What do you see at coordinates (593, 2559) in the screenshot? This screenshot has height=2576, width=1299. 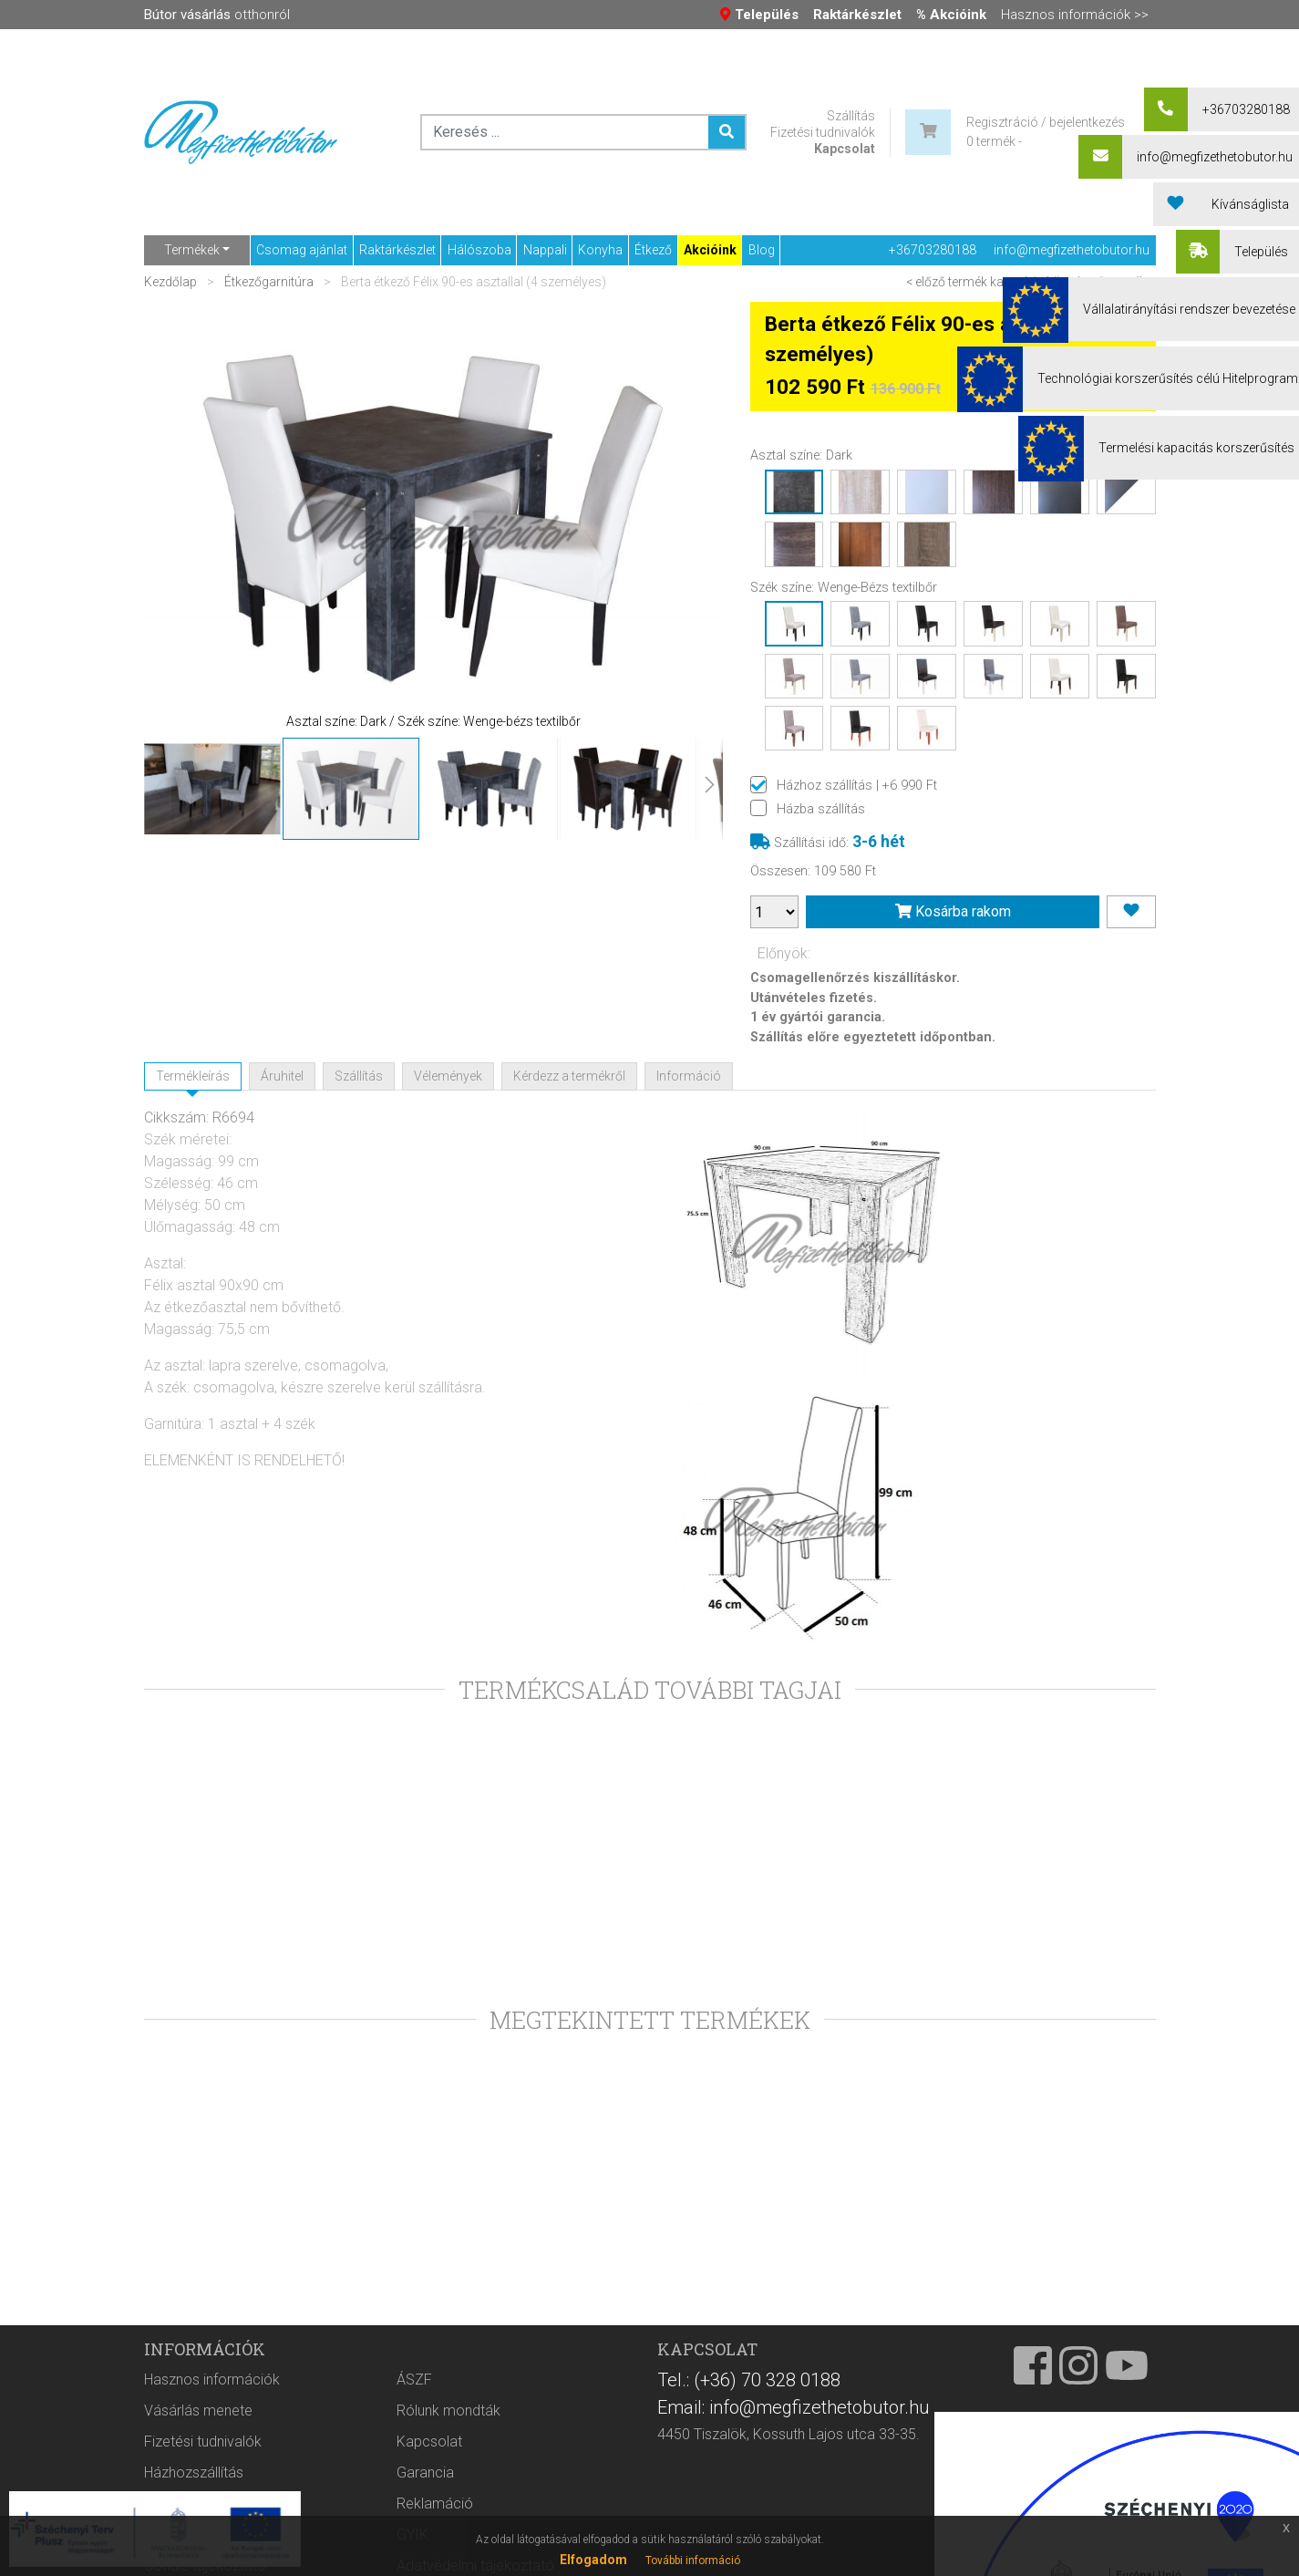 I see `Elfogadom` at bounding box center [593, 2559].